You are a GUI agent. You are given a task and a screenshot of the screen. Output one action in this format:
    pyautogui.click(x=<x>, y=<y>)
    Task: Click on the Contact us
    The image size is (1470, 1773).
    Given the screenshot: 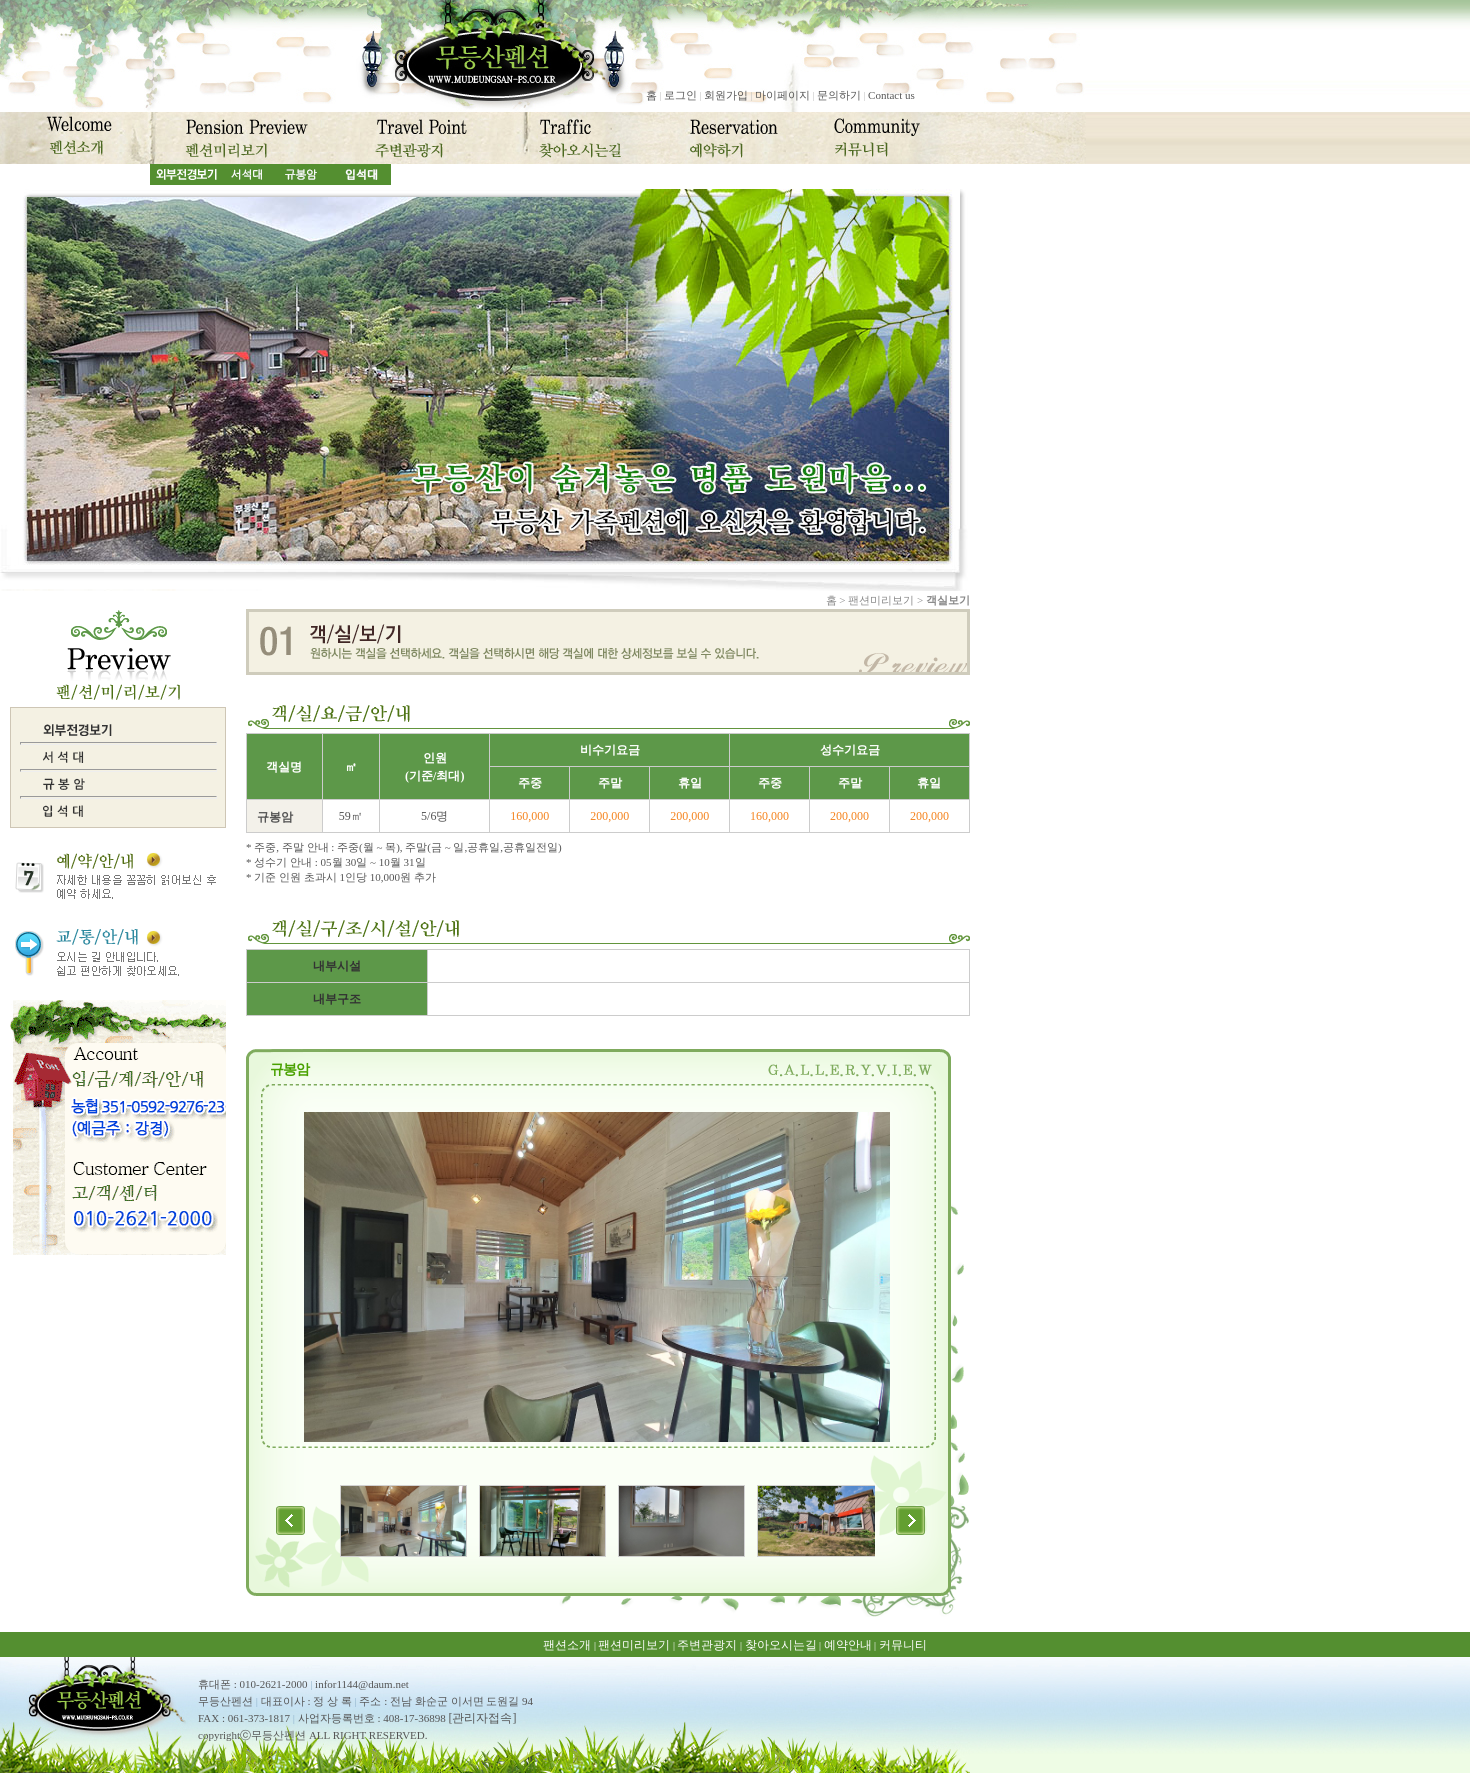 What is the action you would take?
    pyautogui.click(x=891, y=95)
    